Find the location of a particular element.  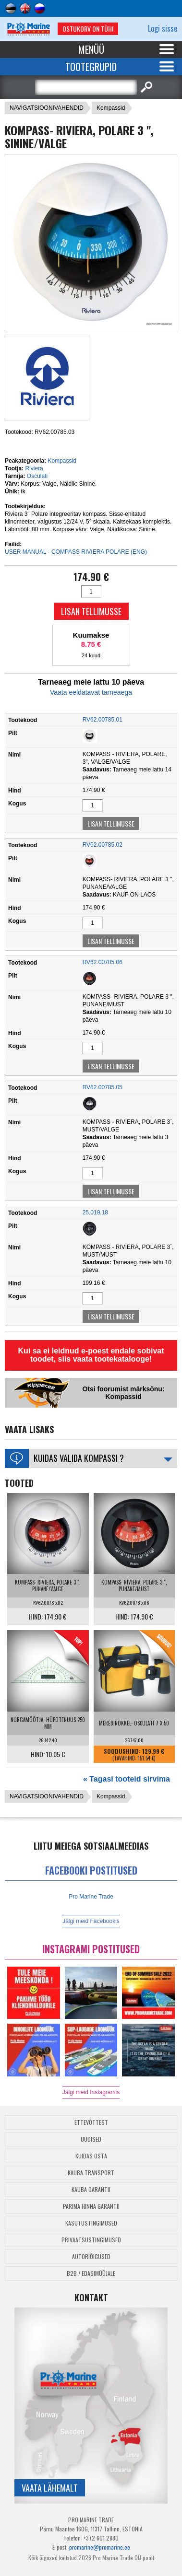

Jälgi meid Facebookis is located at coordinates (91, 1921).